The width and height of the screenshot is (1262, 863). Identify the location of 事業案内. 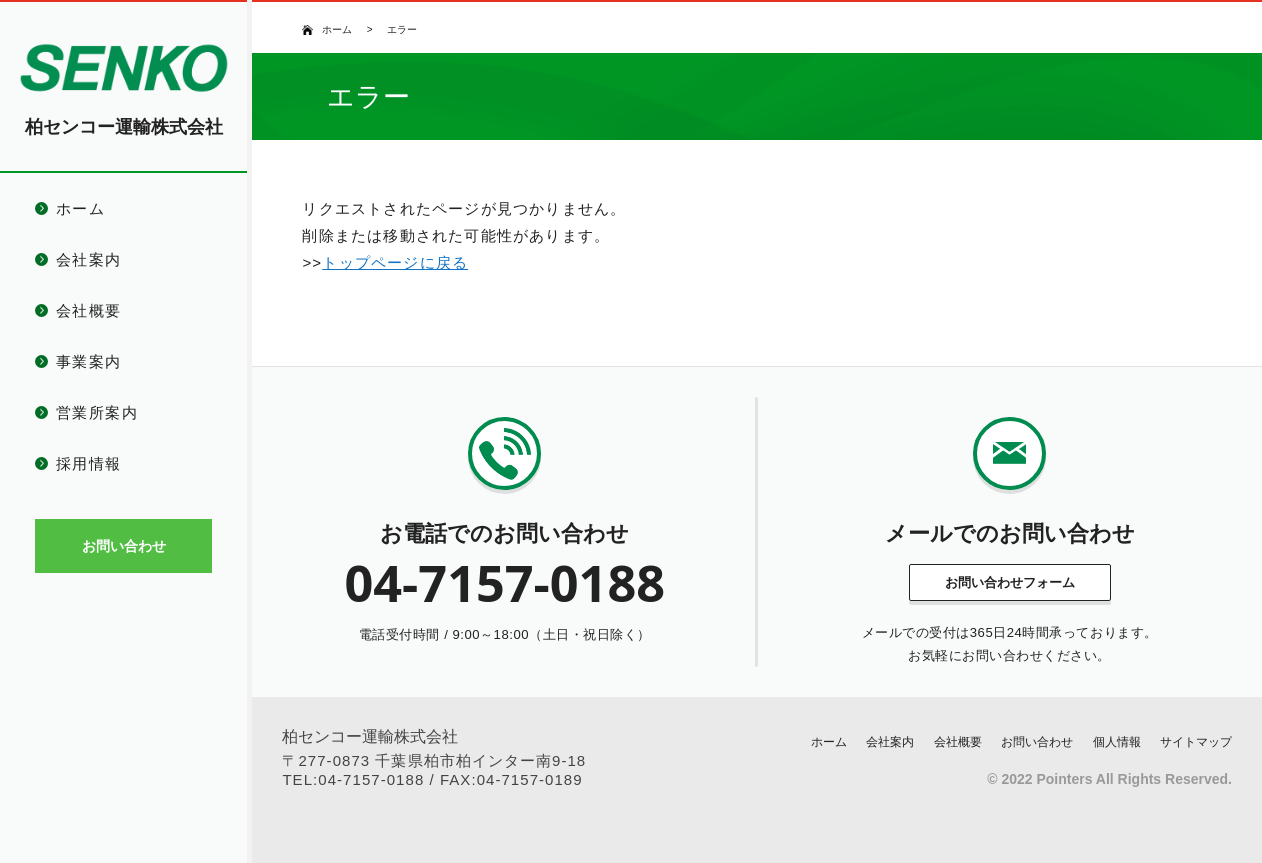
(89, 361).